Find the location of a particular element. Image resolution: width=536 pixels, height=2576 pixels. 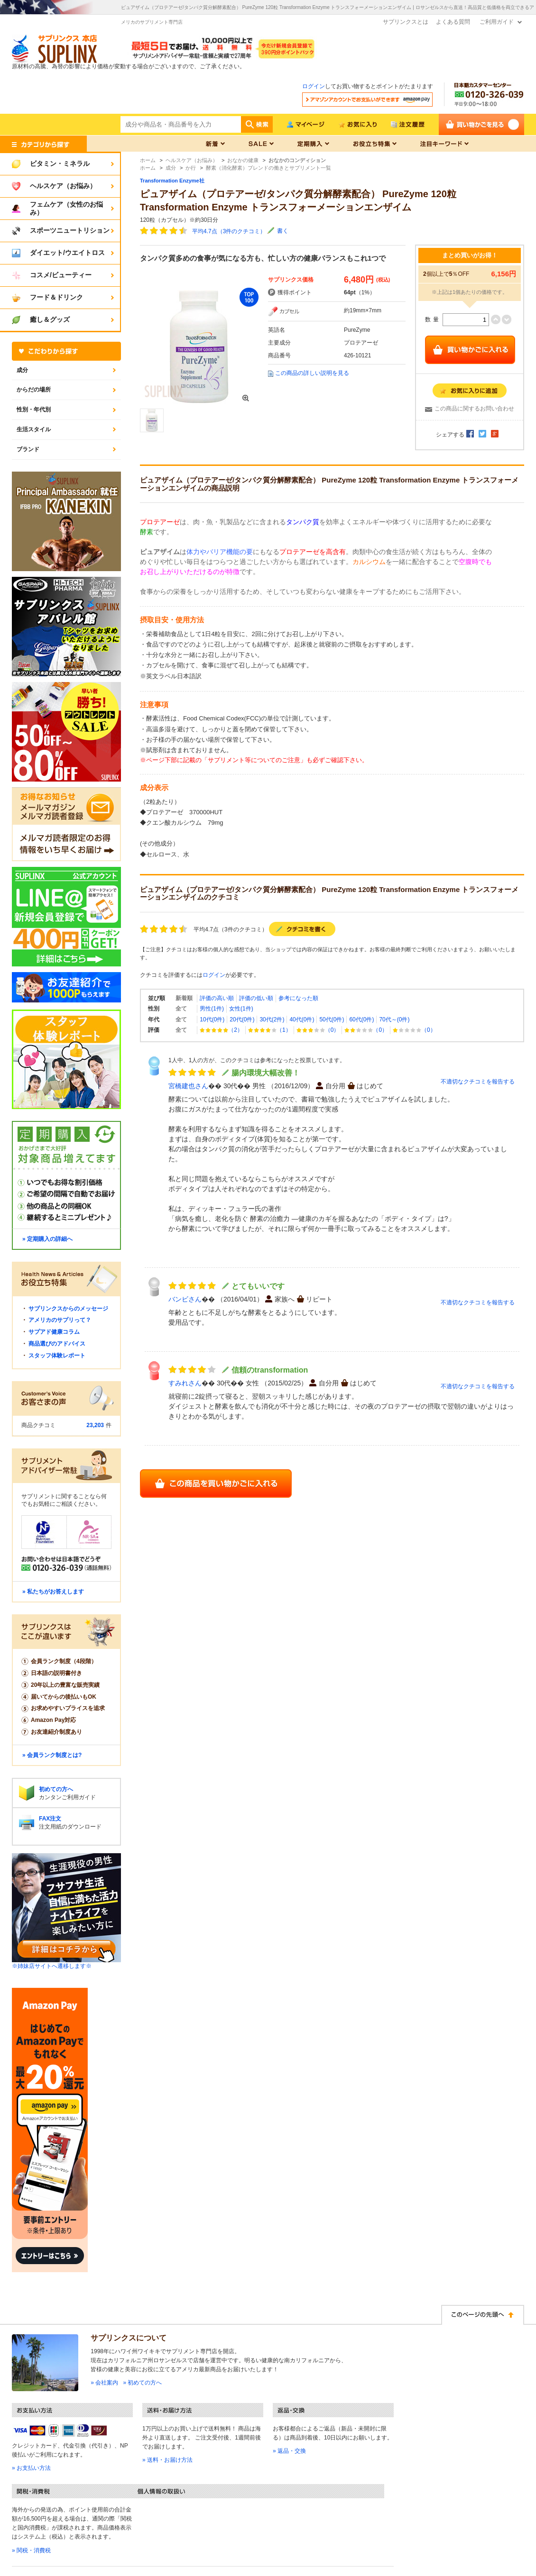

男性(1件) is located at coordinates (212, 1008).